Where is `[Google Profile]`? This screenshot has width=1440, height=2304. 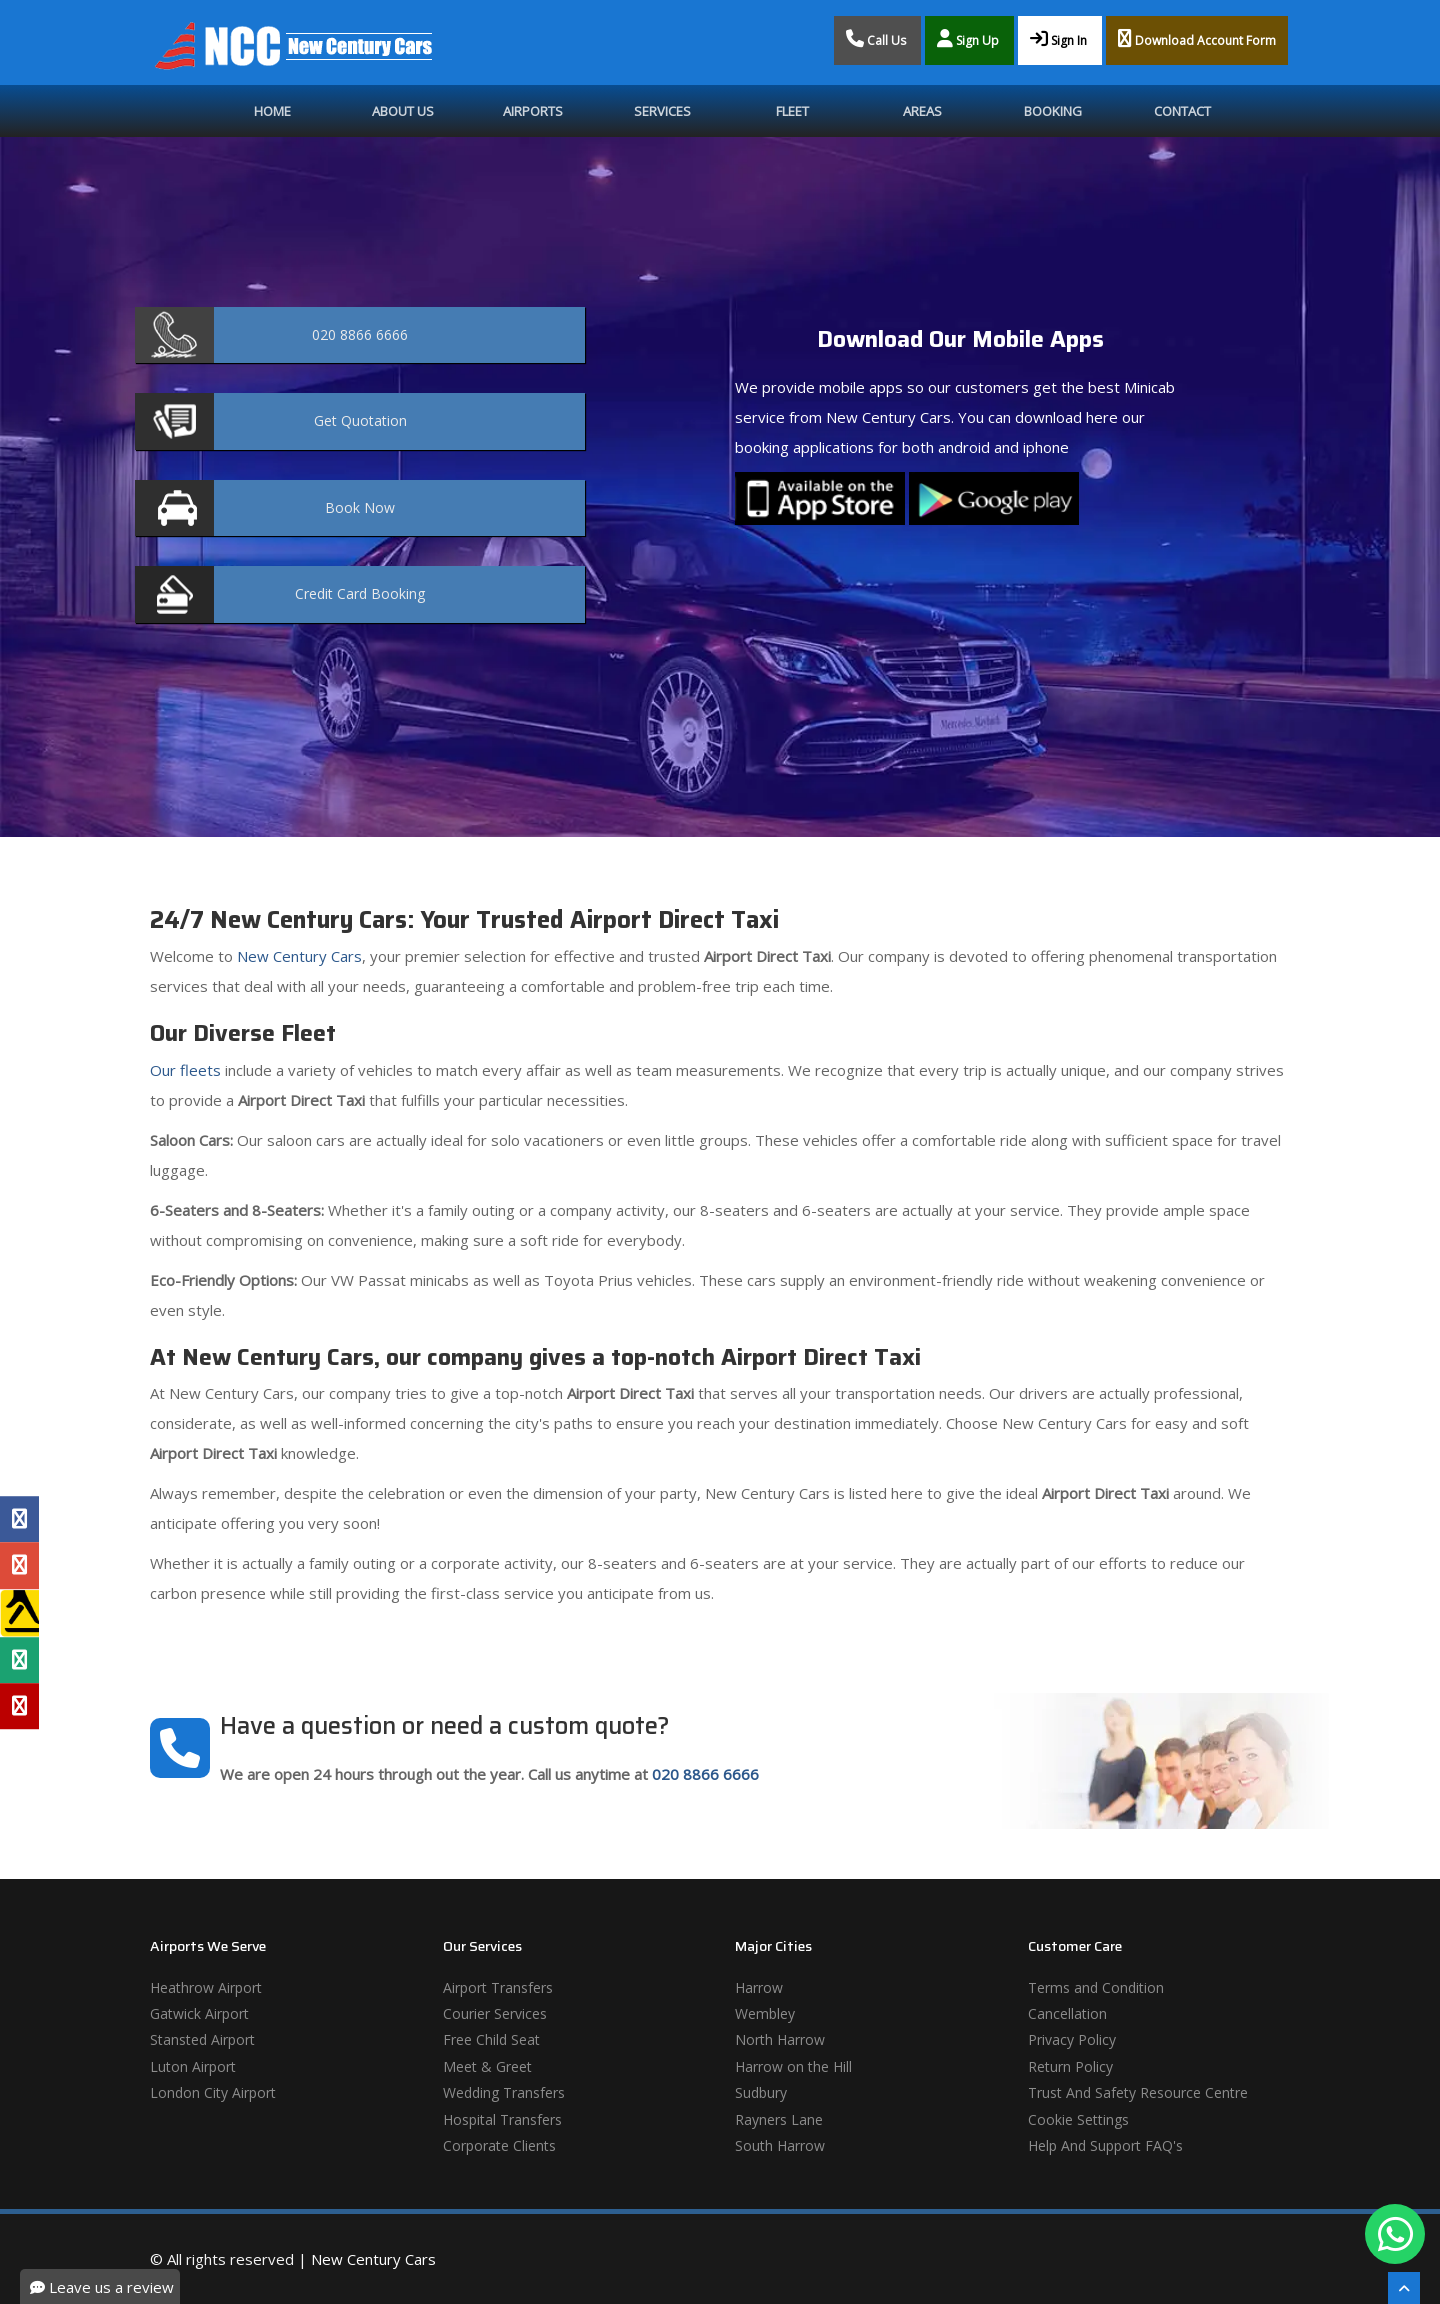
[Google Profile] is located at coordinates (19, 1565).